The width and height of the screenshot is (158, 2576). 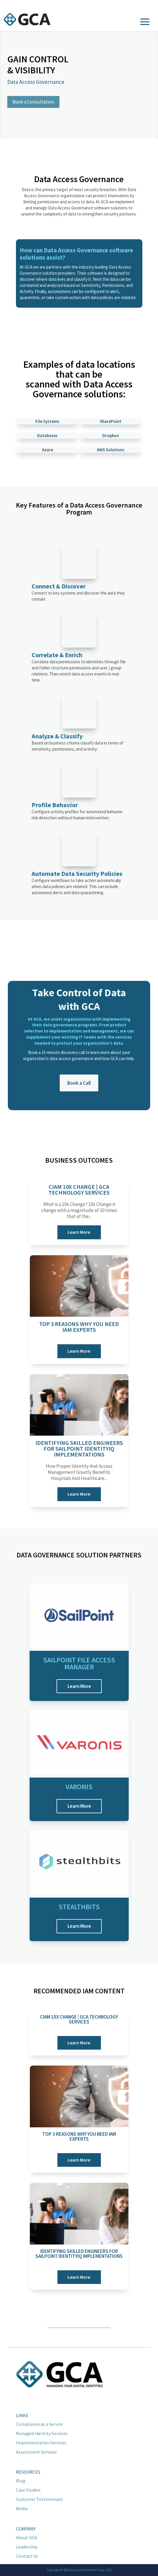 I want to click on Media, so click(x=22, y=2508).